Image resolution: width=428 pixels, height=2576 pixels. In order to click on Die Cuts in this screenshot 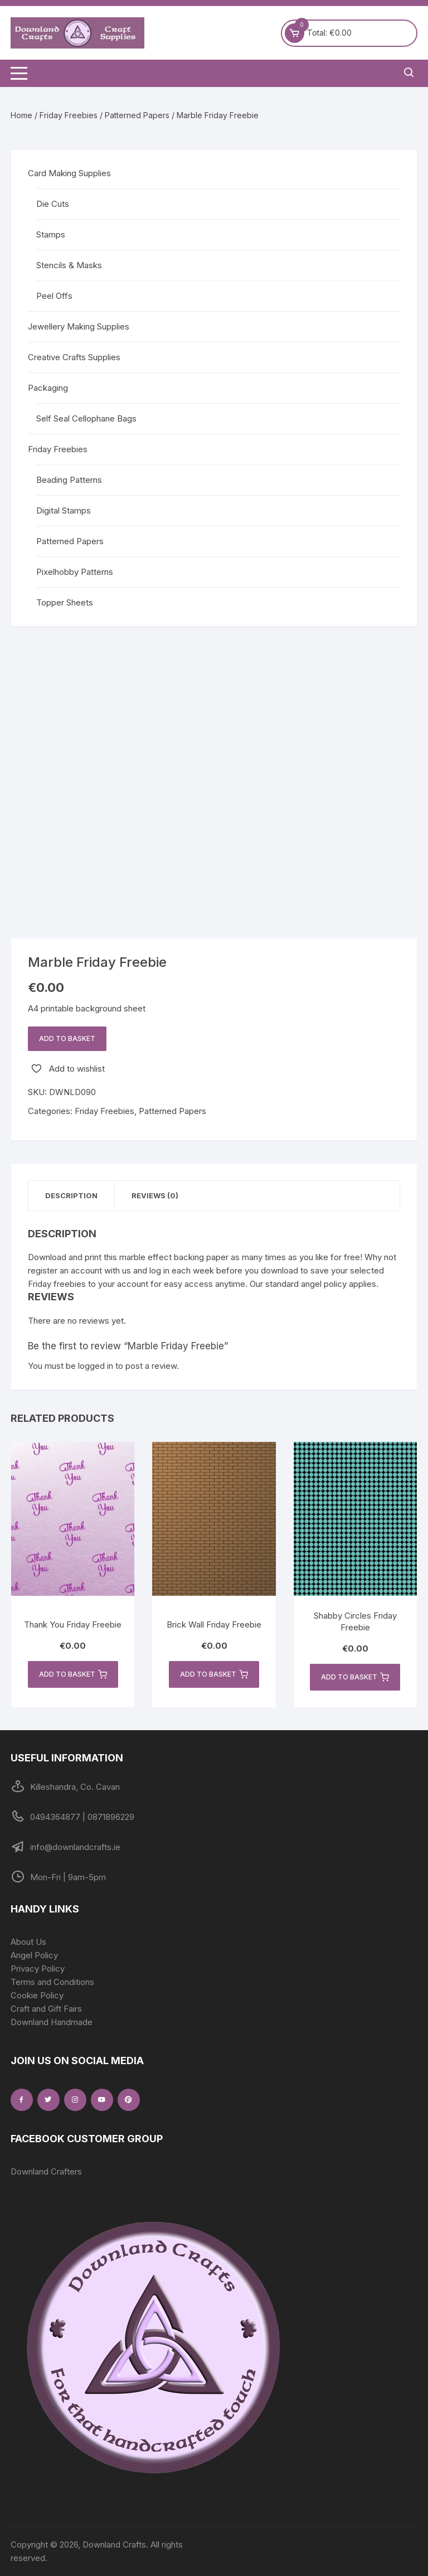, I will do `click(52, 203)`.